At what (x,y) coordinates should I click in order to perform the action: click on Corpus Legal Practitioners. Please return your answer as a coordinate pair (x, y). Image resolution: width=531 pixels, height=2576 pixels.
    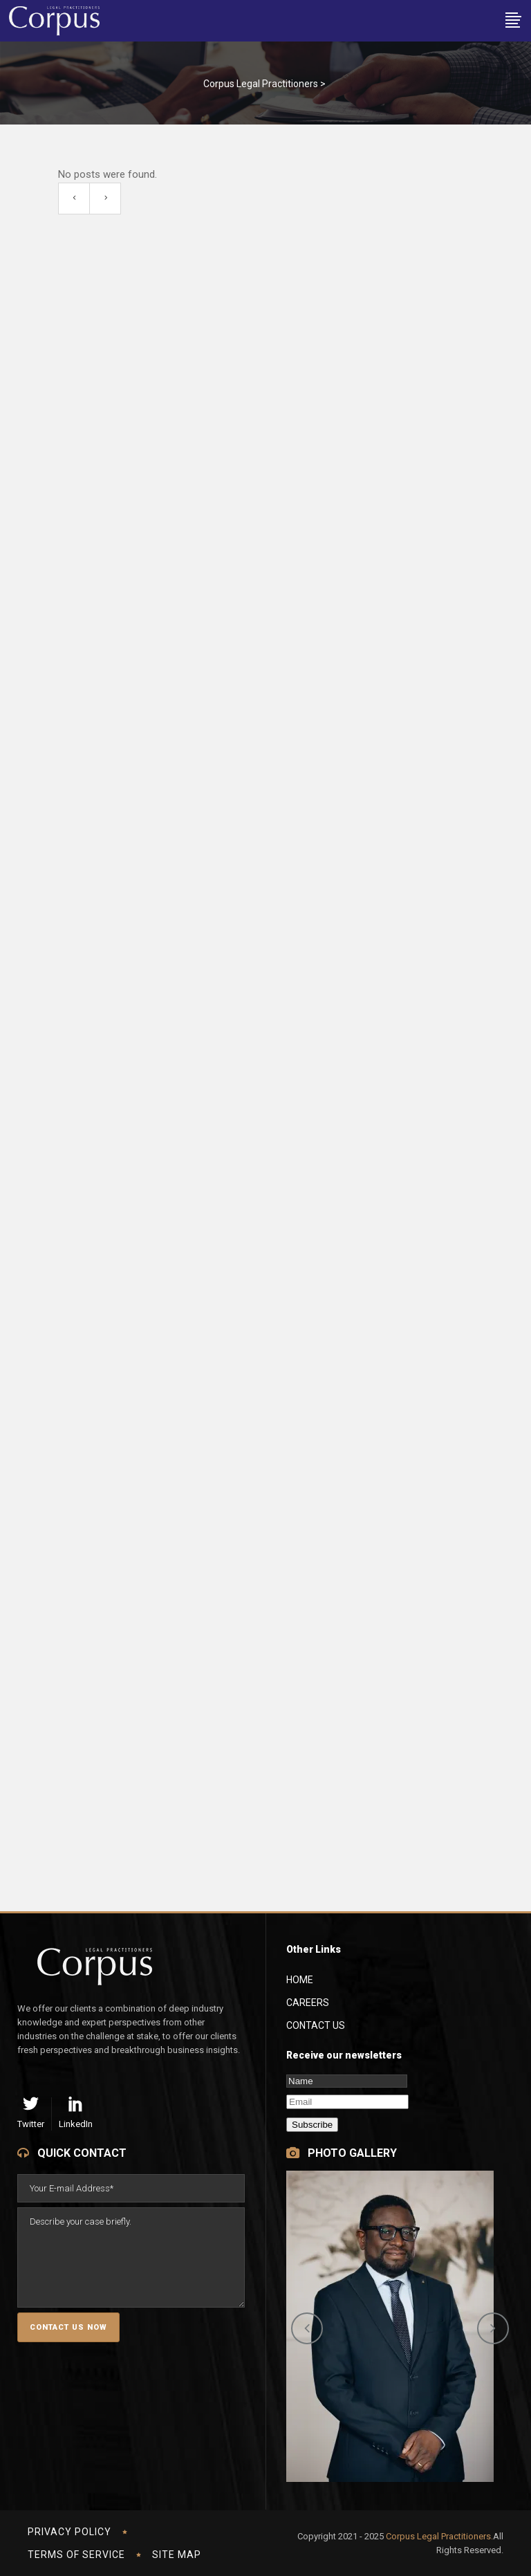
    Looking at the image, I should click on (260, 84).